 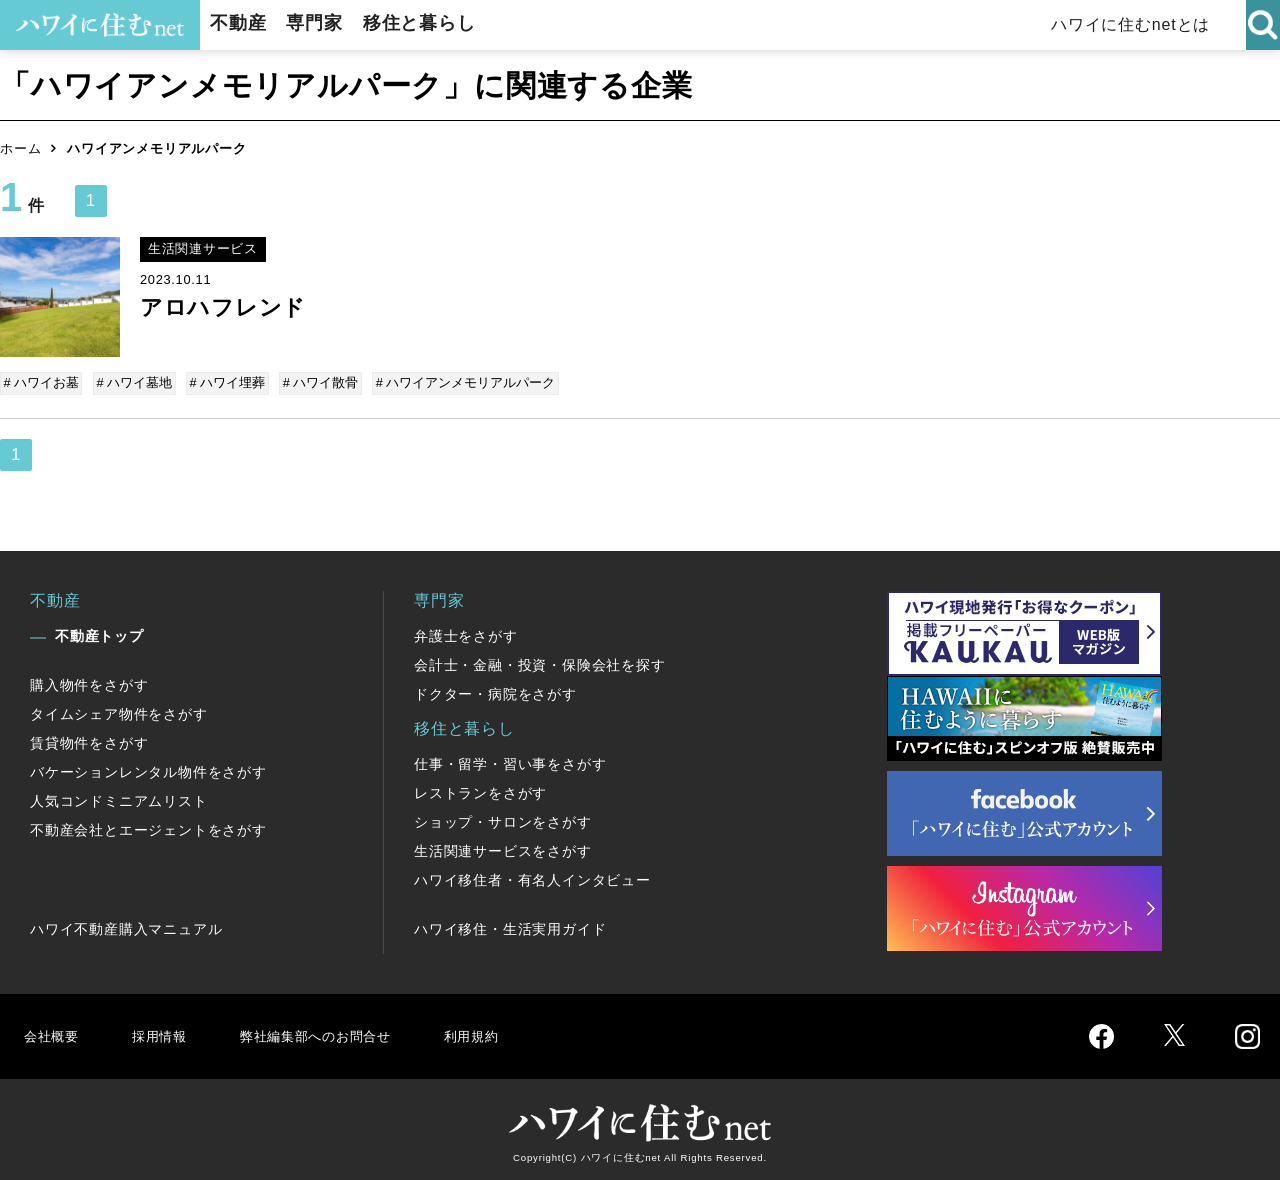 What do you see at coordinates (315, 382) in the screenshot?
I see `# ハワイ散骨` at bounding box center [315, 382].